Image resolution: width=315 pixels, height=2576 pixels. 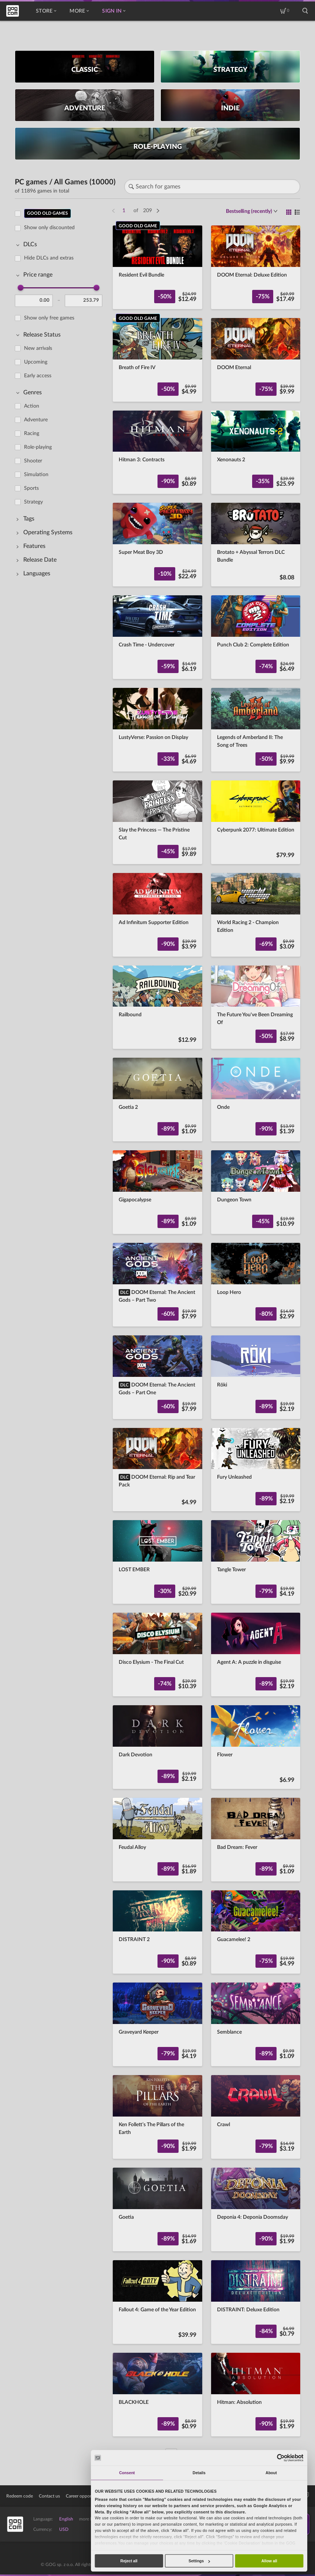 I want to click on Adventure, so click(x=36, y=419).